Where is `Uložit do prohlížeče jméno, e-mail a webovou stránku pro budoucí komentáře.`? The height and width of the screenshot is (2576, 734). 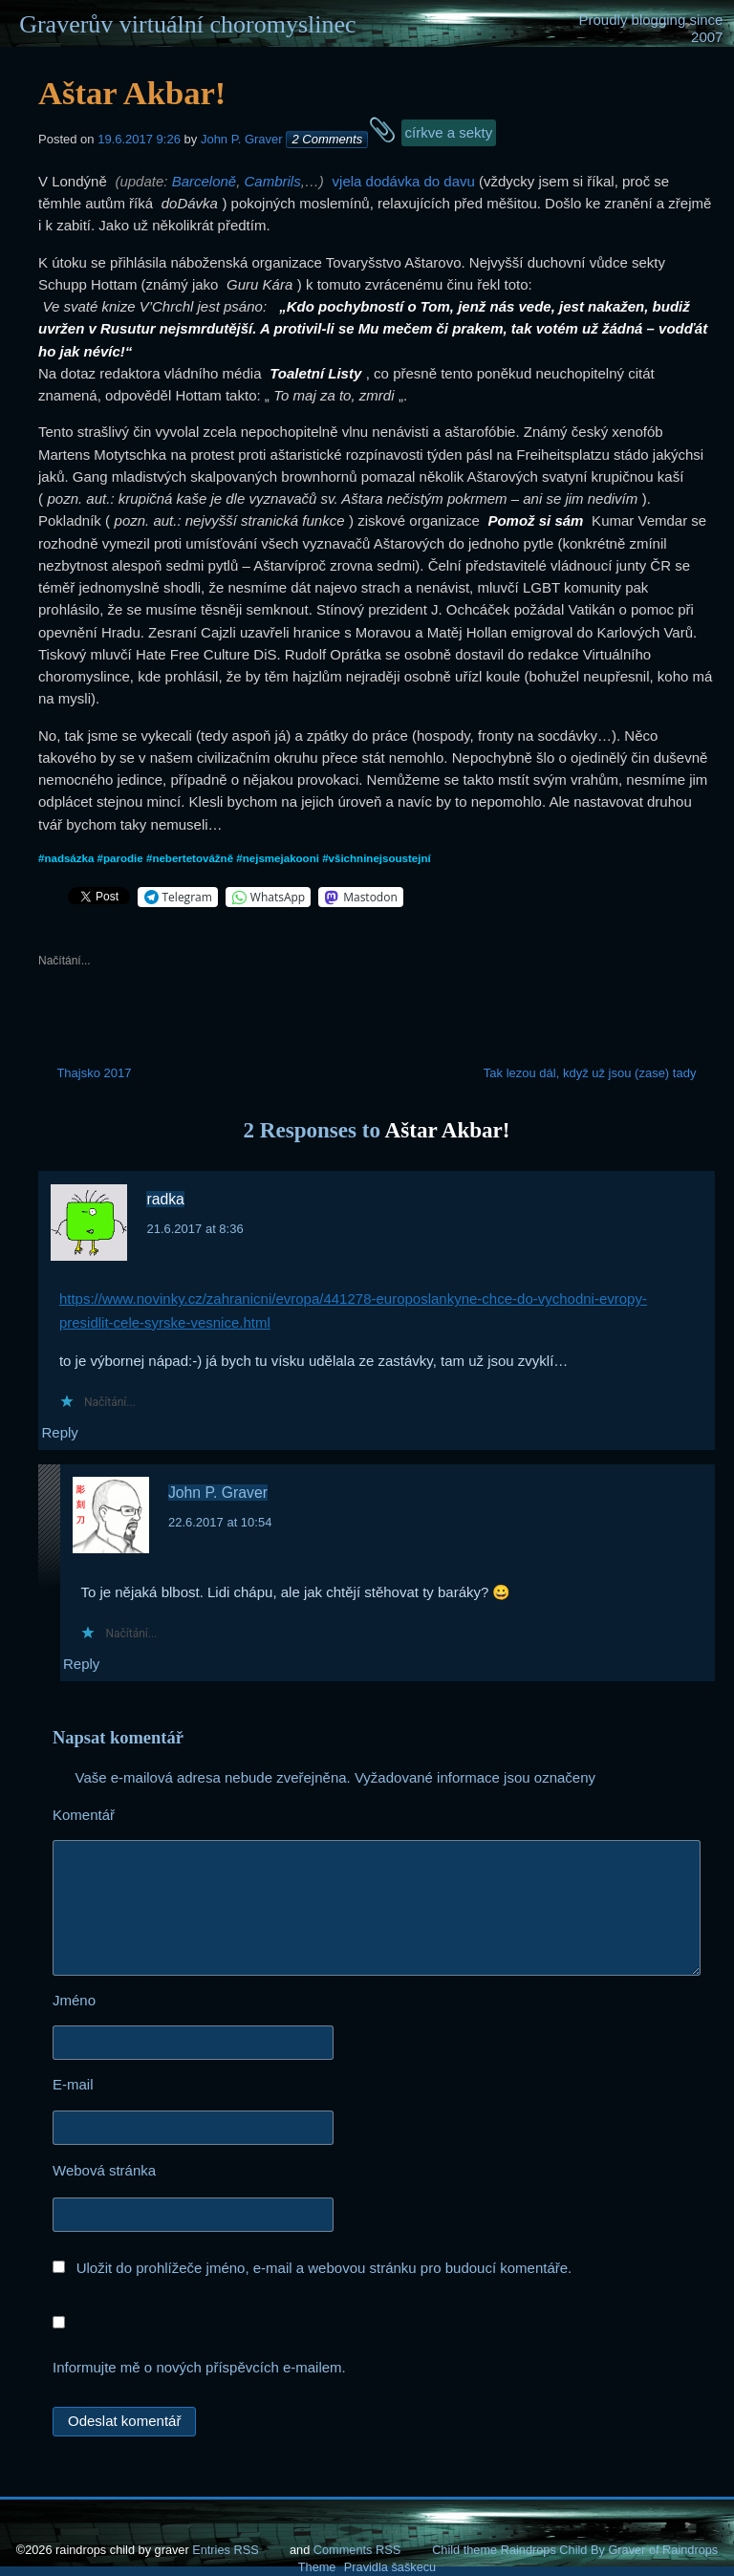 Uložit do prohlížeče jméno, e-mail a webovou stránku pro budoucí komentáře. is located at coordinates (324, 2268).